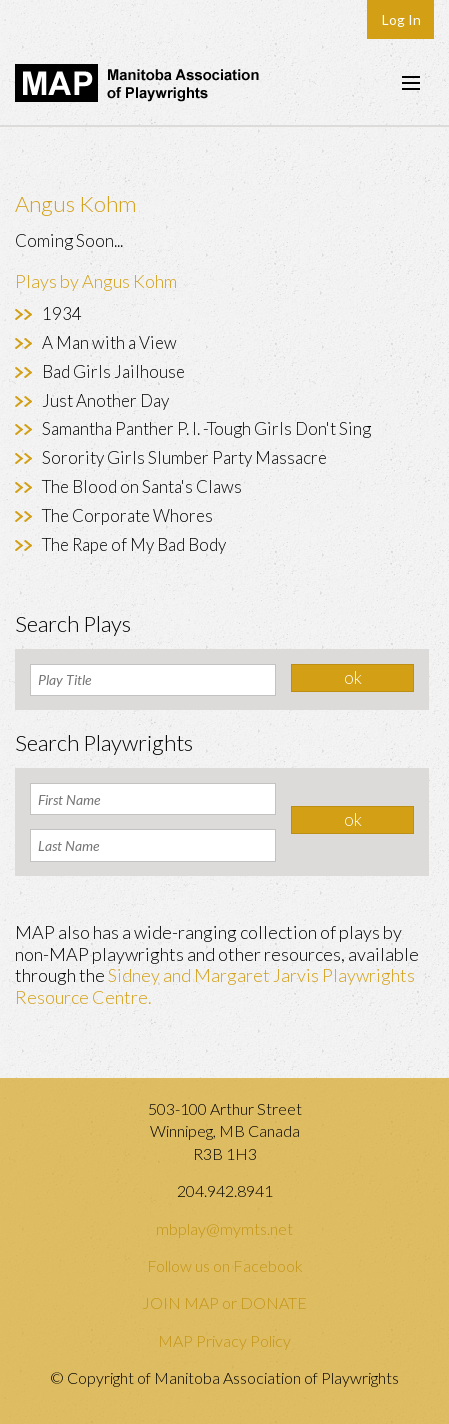 The height and width of the screenshot is (1424, 449). I want to click on JOIN MAP or DONATE, so click(224, 1302).